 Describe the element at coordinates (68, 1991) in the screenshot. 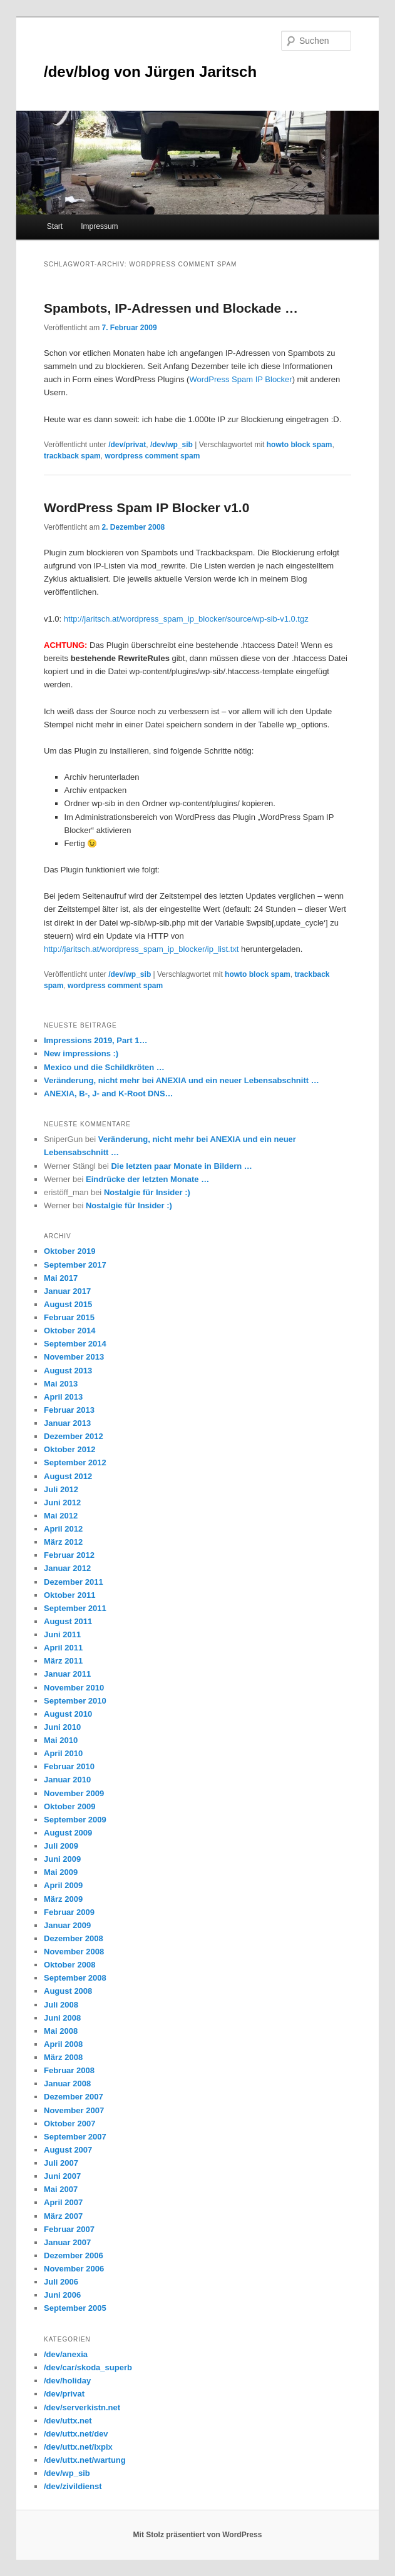

I see `August 2008` at that location.